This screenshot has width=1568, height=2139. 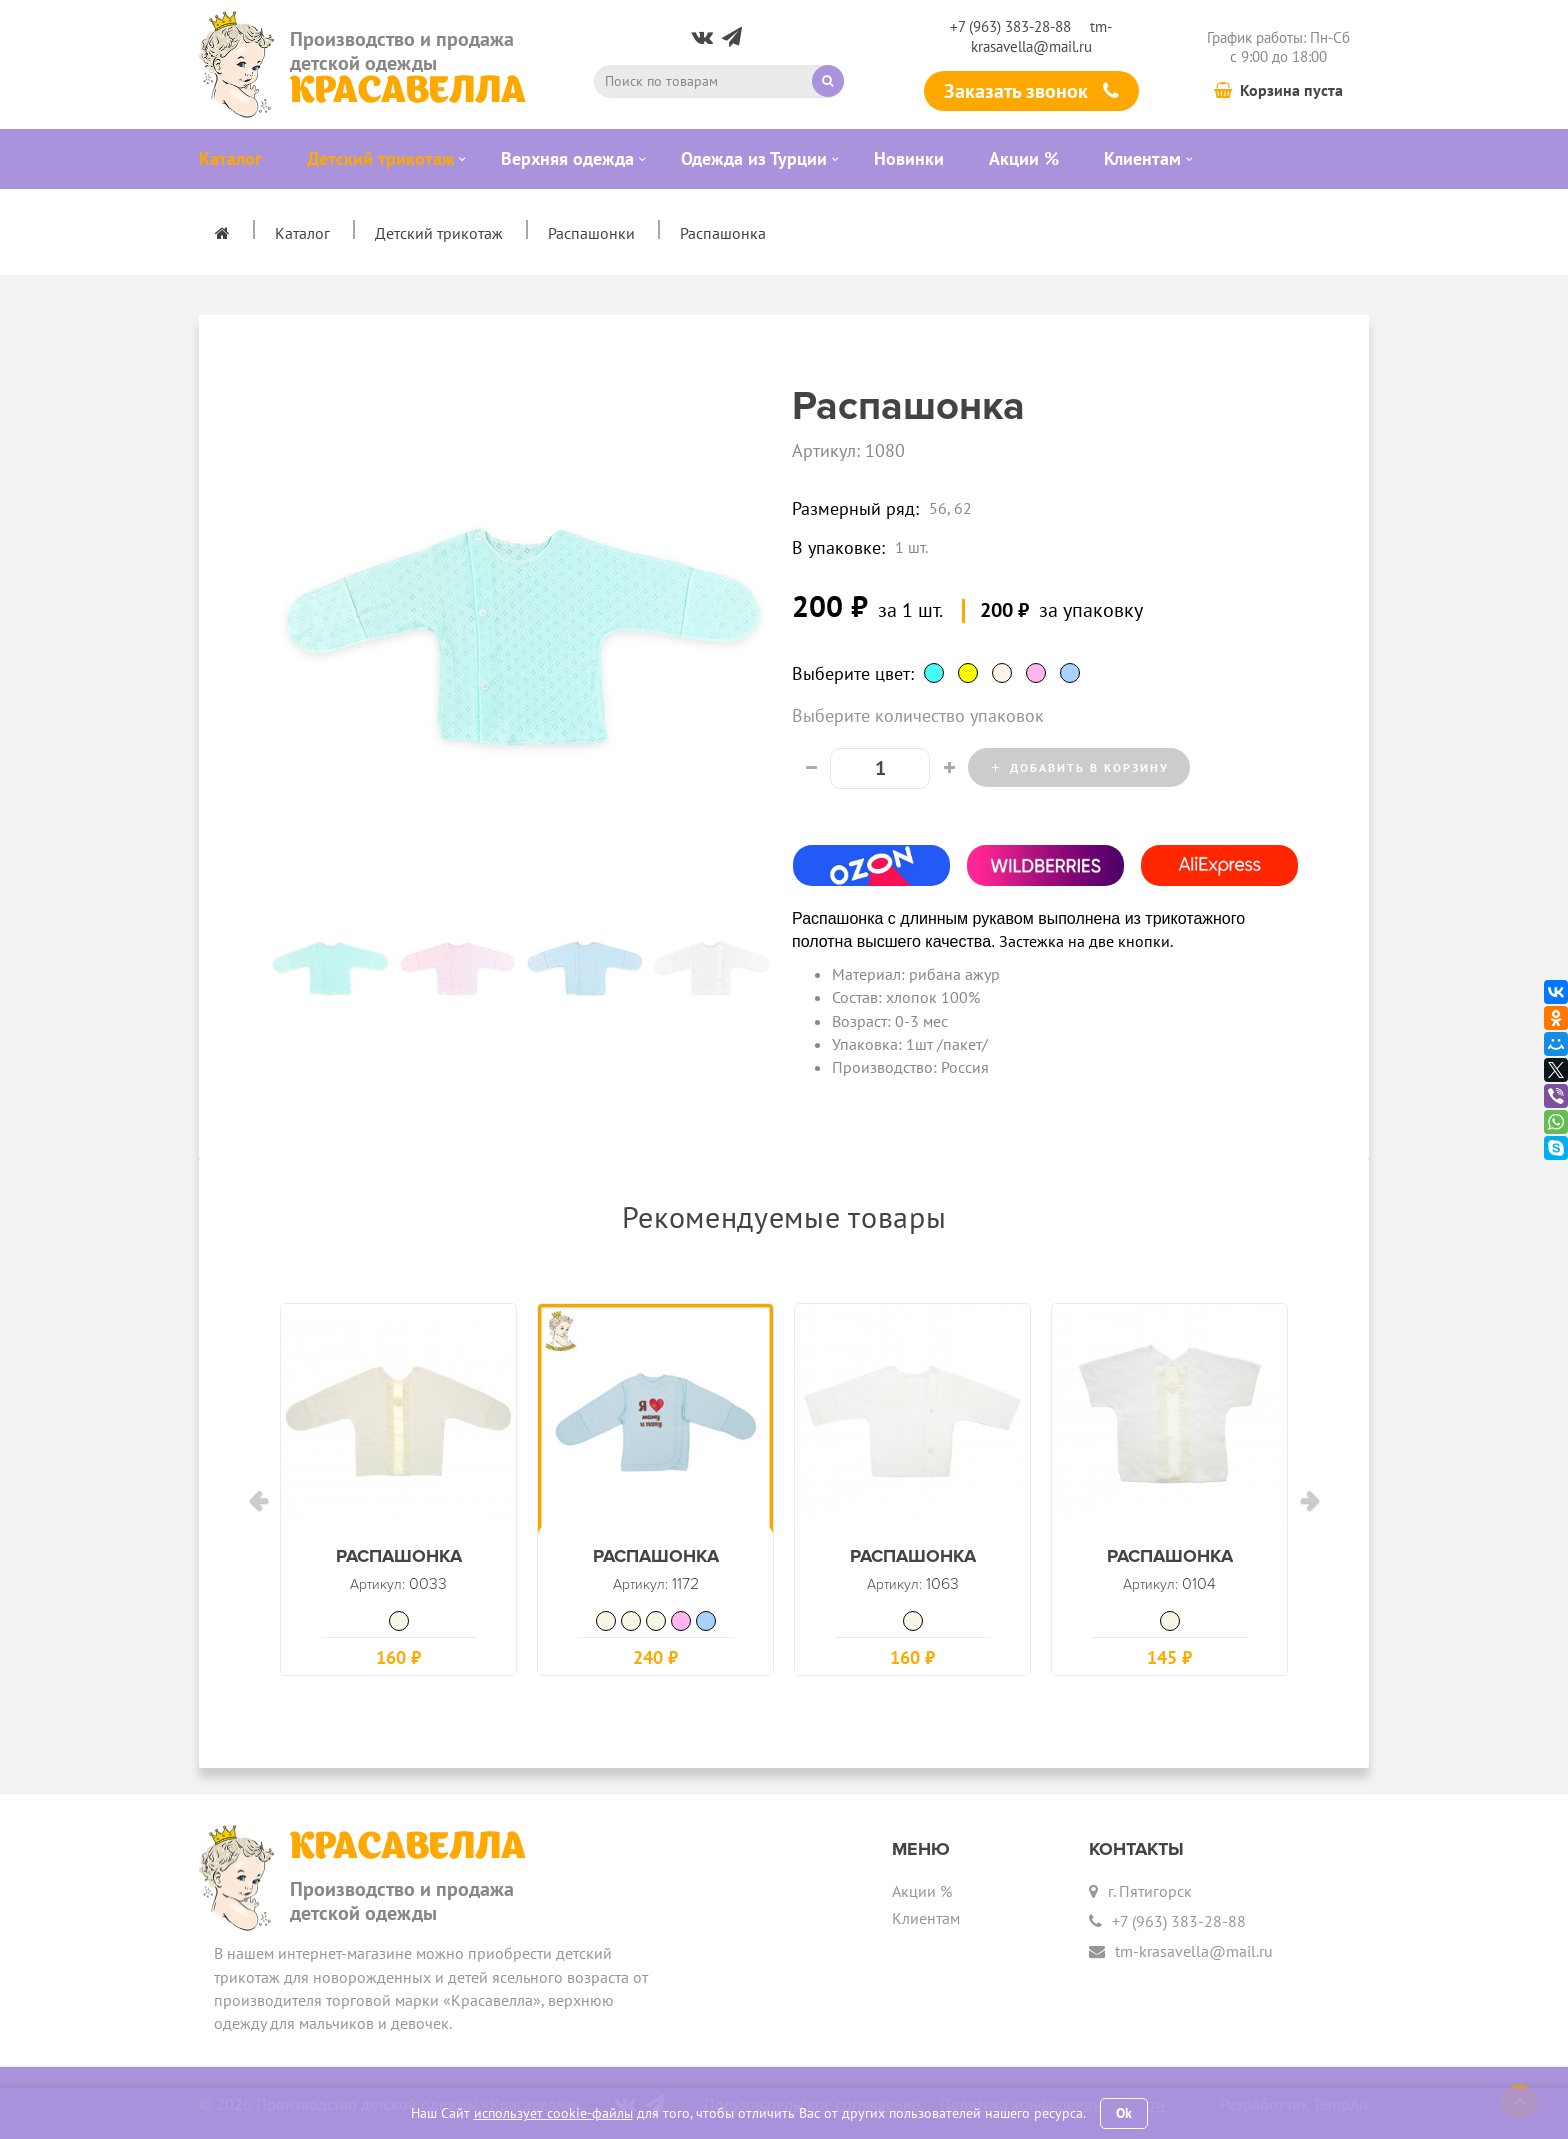 What do you see at coordinates (439, 233) in the screenshot?
I see `Детский трикотаж` at bounding box center [439, 233].